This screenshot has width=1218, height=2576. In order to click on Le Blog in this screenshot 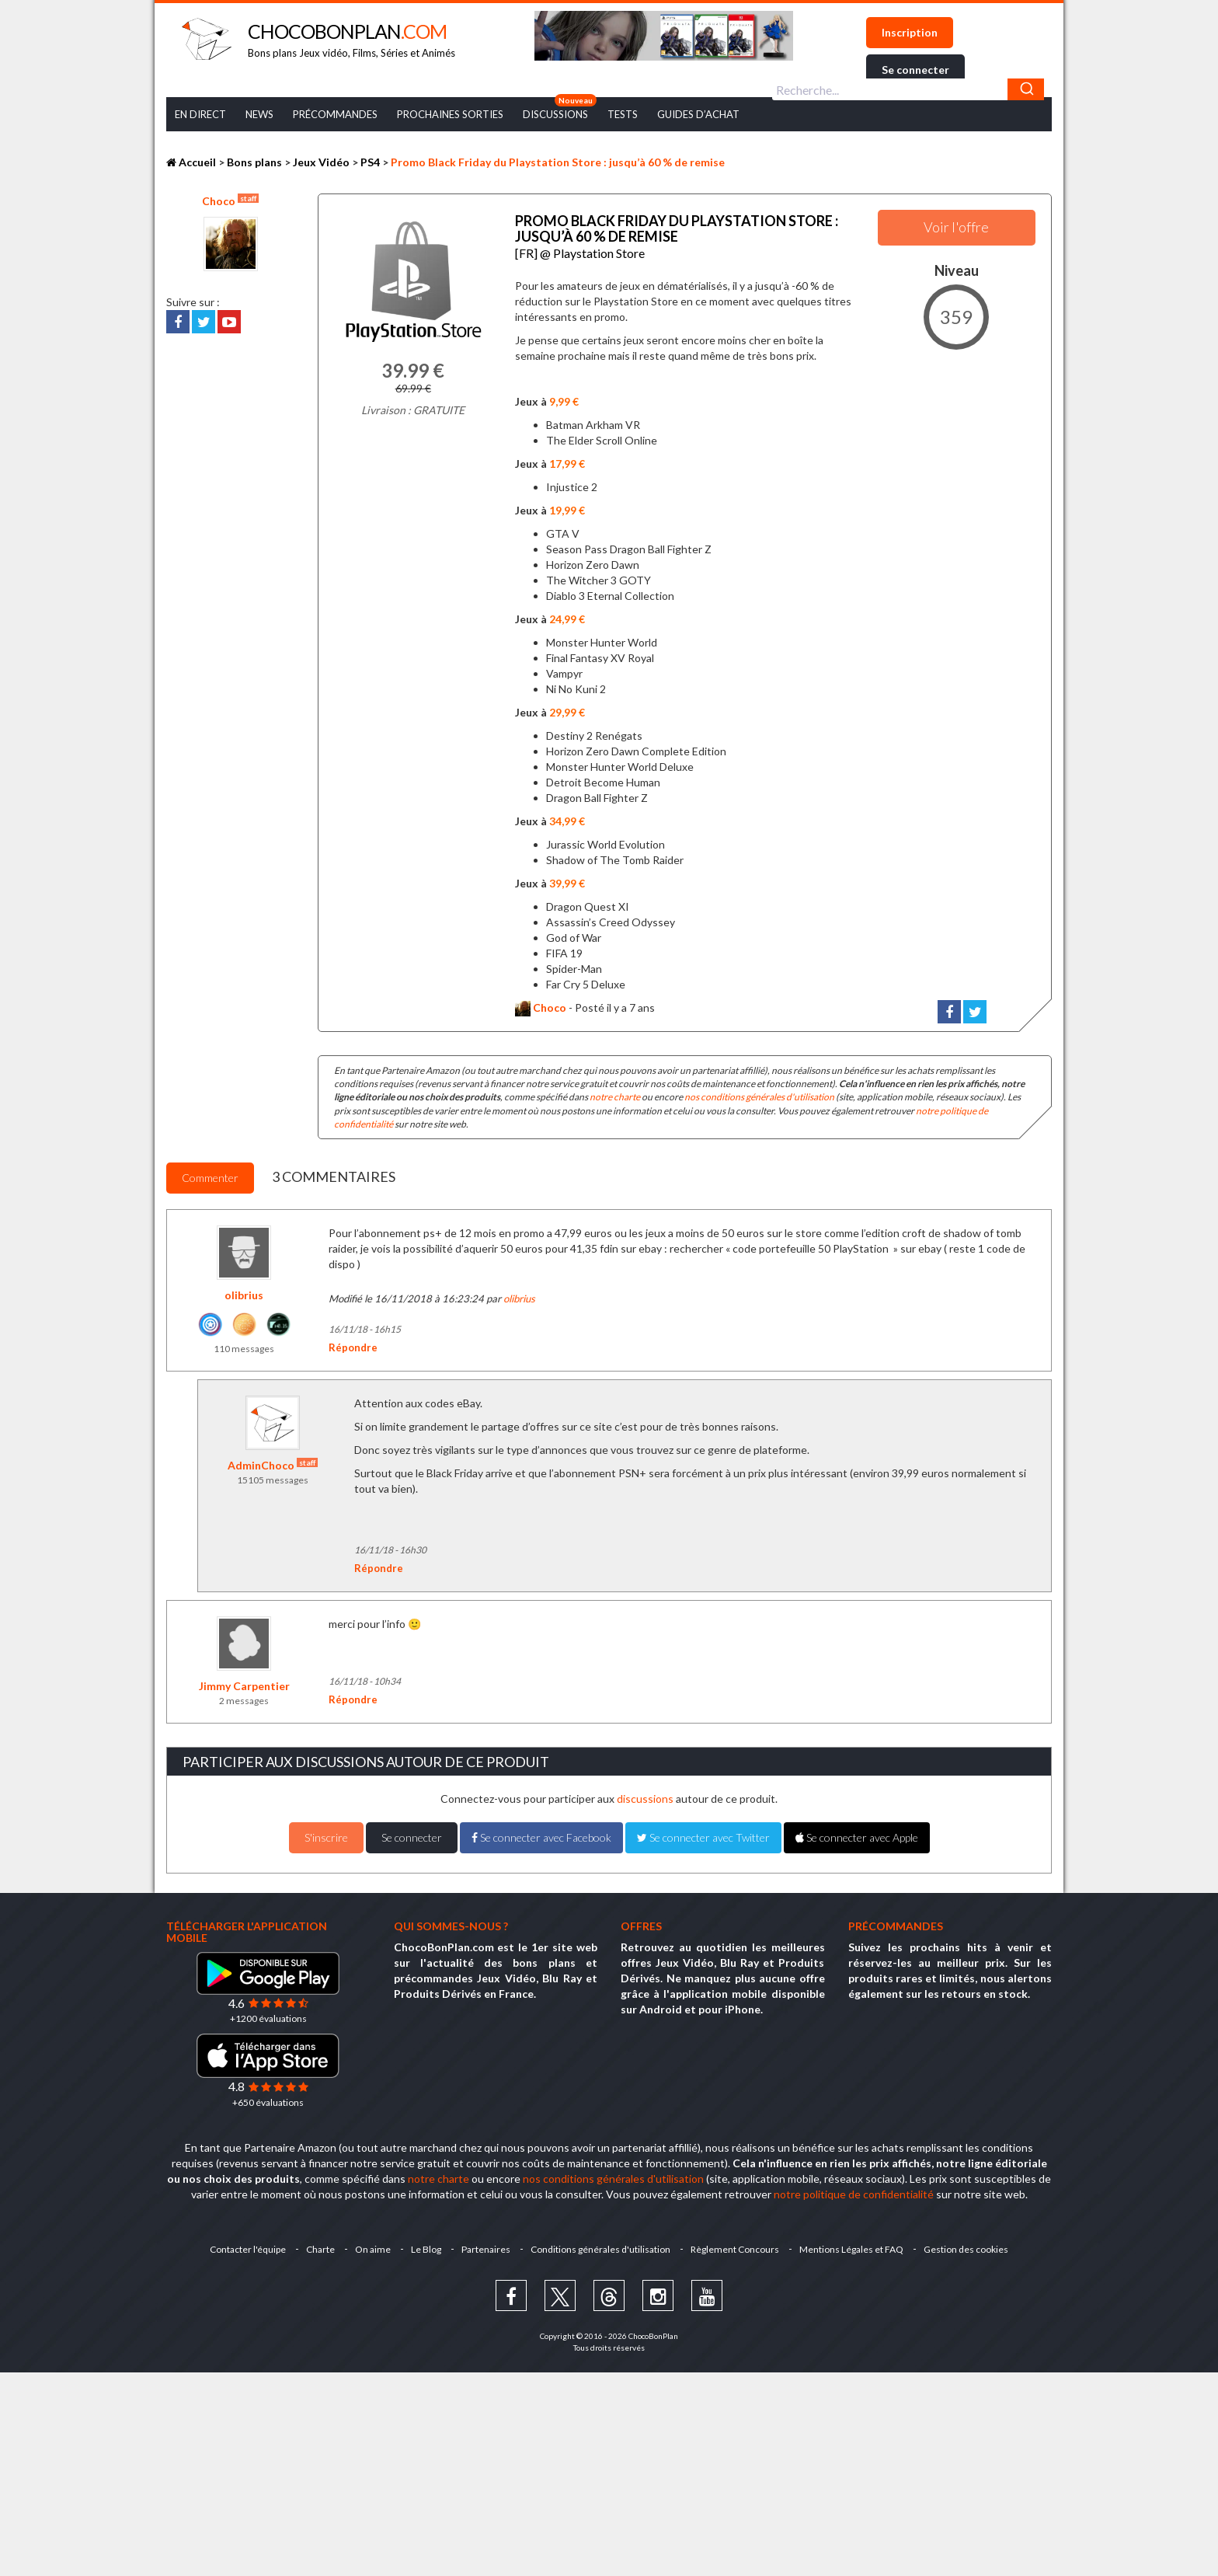, I will do `click(424, 2245)`.